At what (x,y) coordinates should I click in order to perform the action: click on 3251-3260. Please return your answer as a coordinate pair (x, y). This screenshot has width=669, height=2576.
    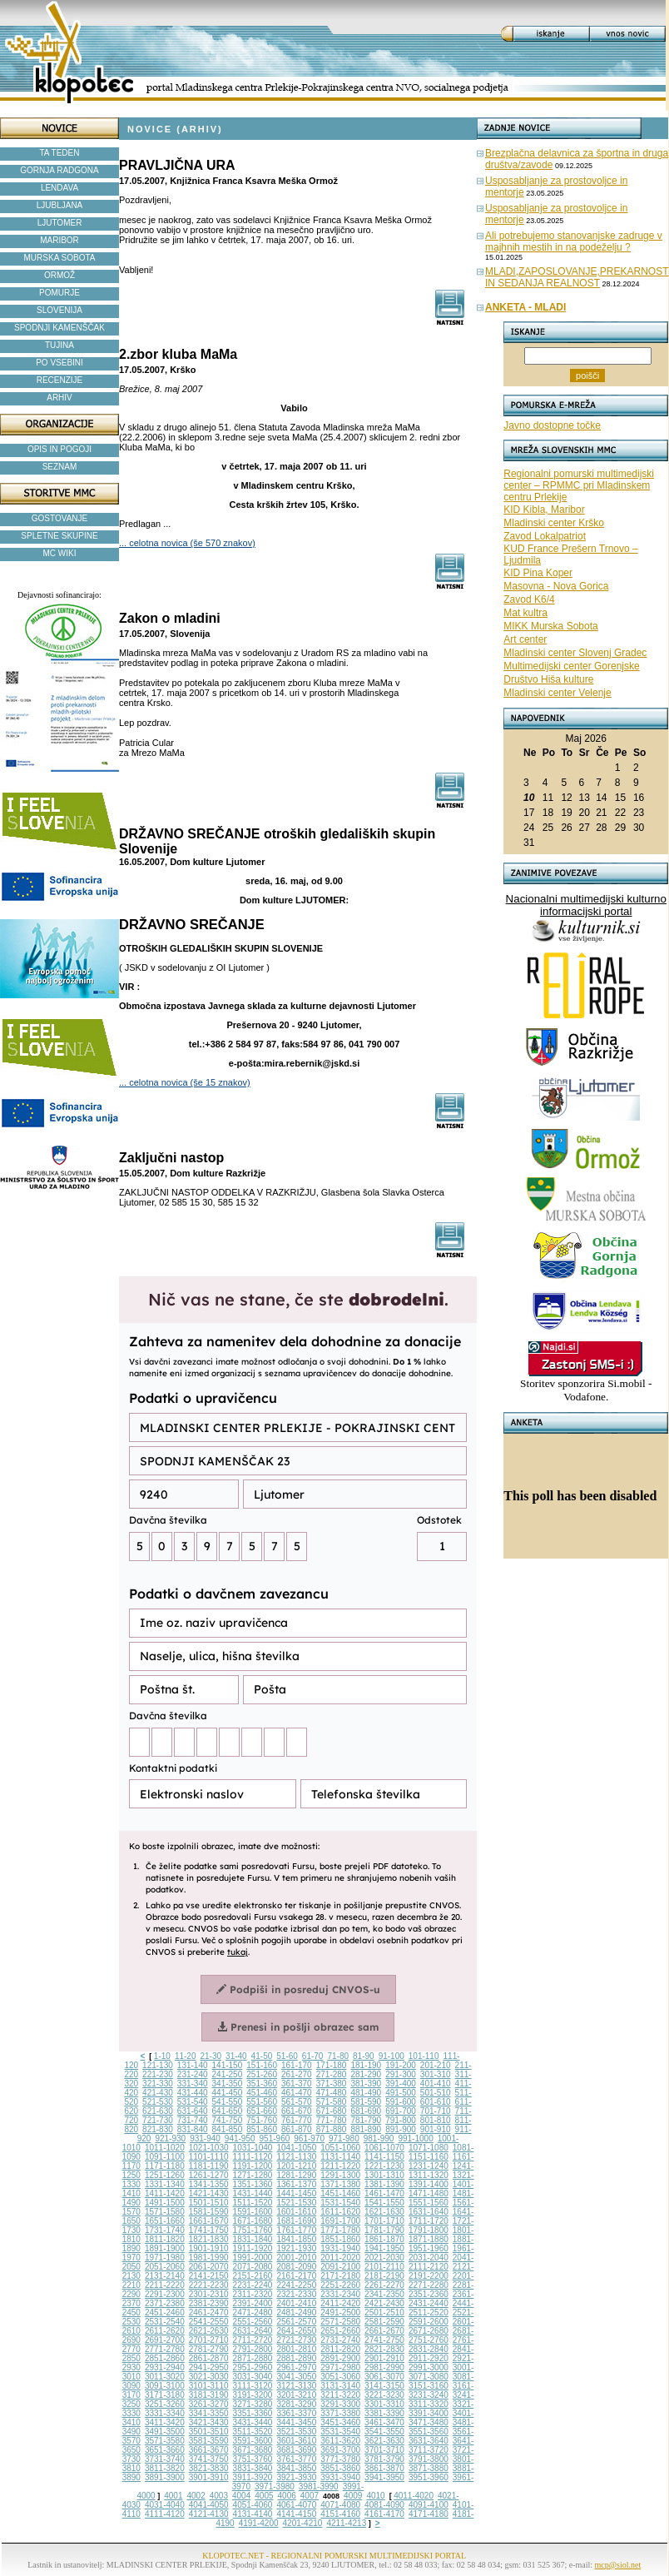
    Looking at the image, I should click on (165, 2404).